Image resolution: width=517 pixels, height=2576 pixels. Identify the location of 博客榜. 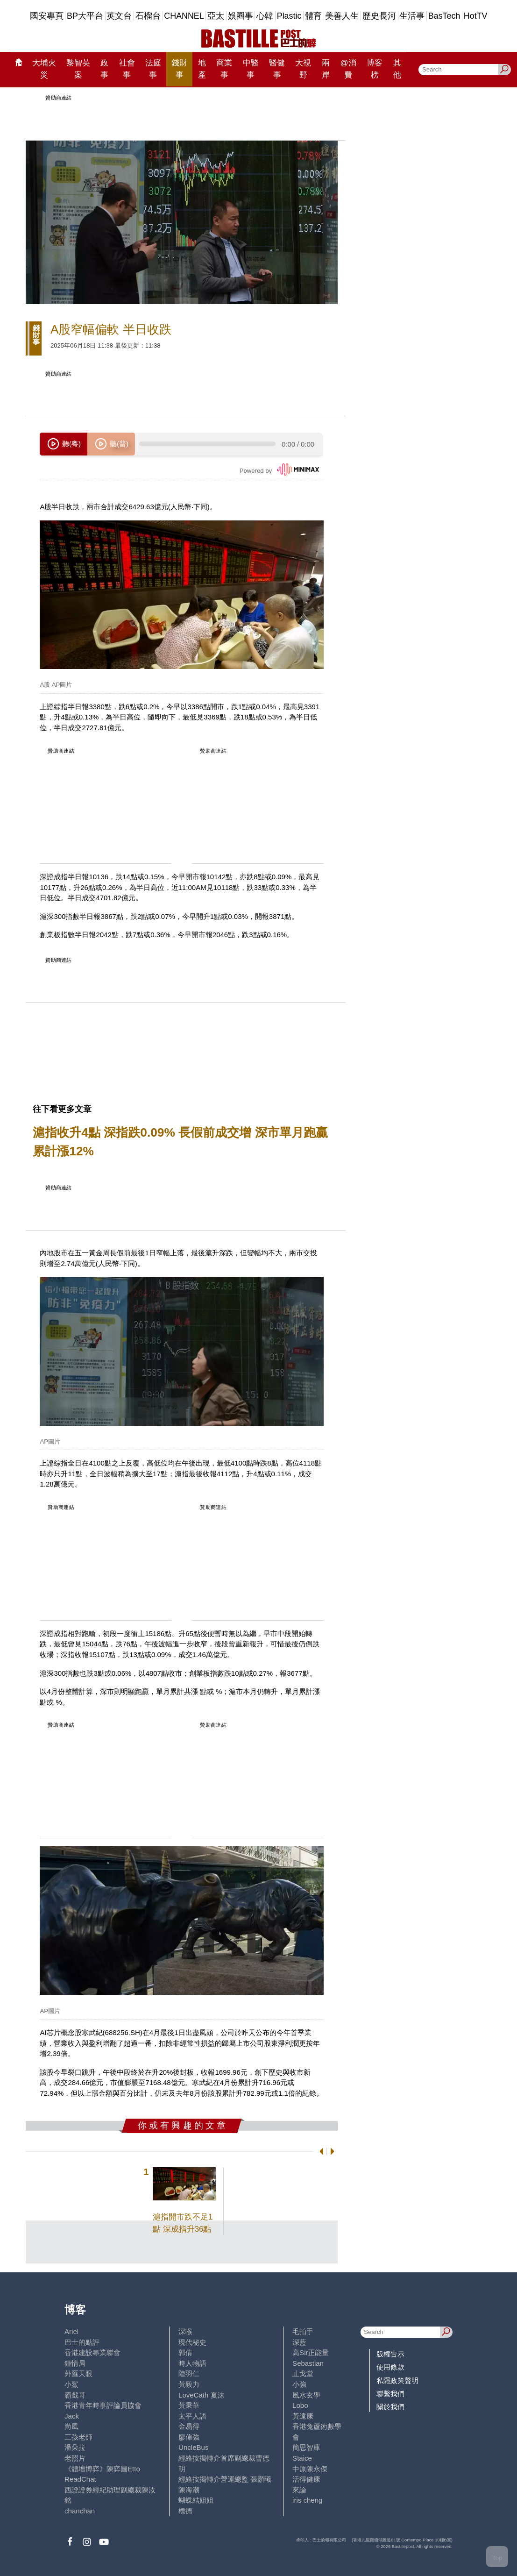
(374, 68).